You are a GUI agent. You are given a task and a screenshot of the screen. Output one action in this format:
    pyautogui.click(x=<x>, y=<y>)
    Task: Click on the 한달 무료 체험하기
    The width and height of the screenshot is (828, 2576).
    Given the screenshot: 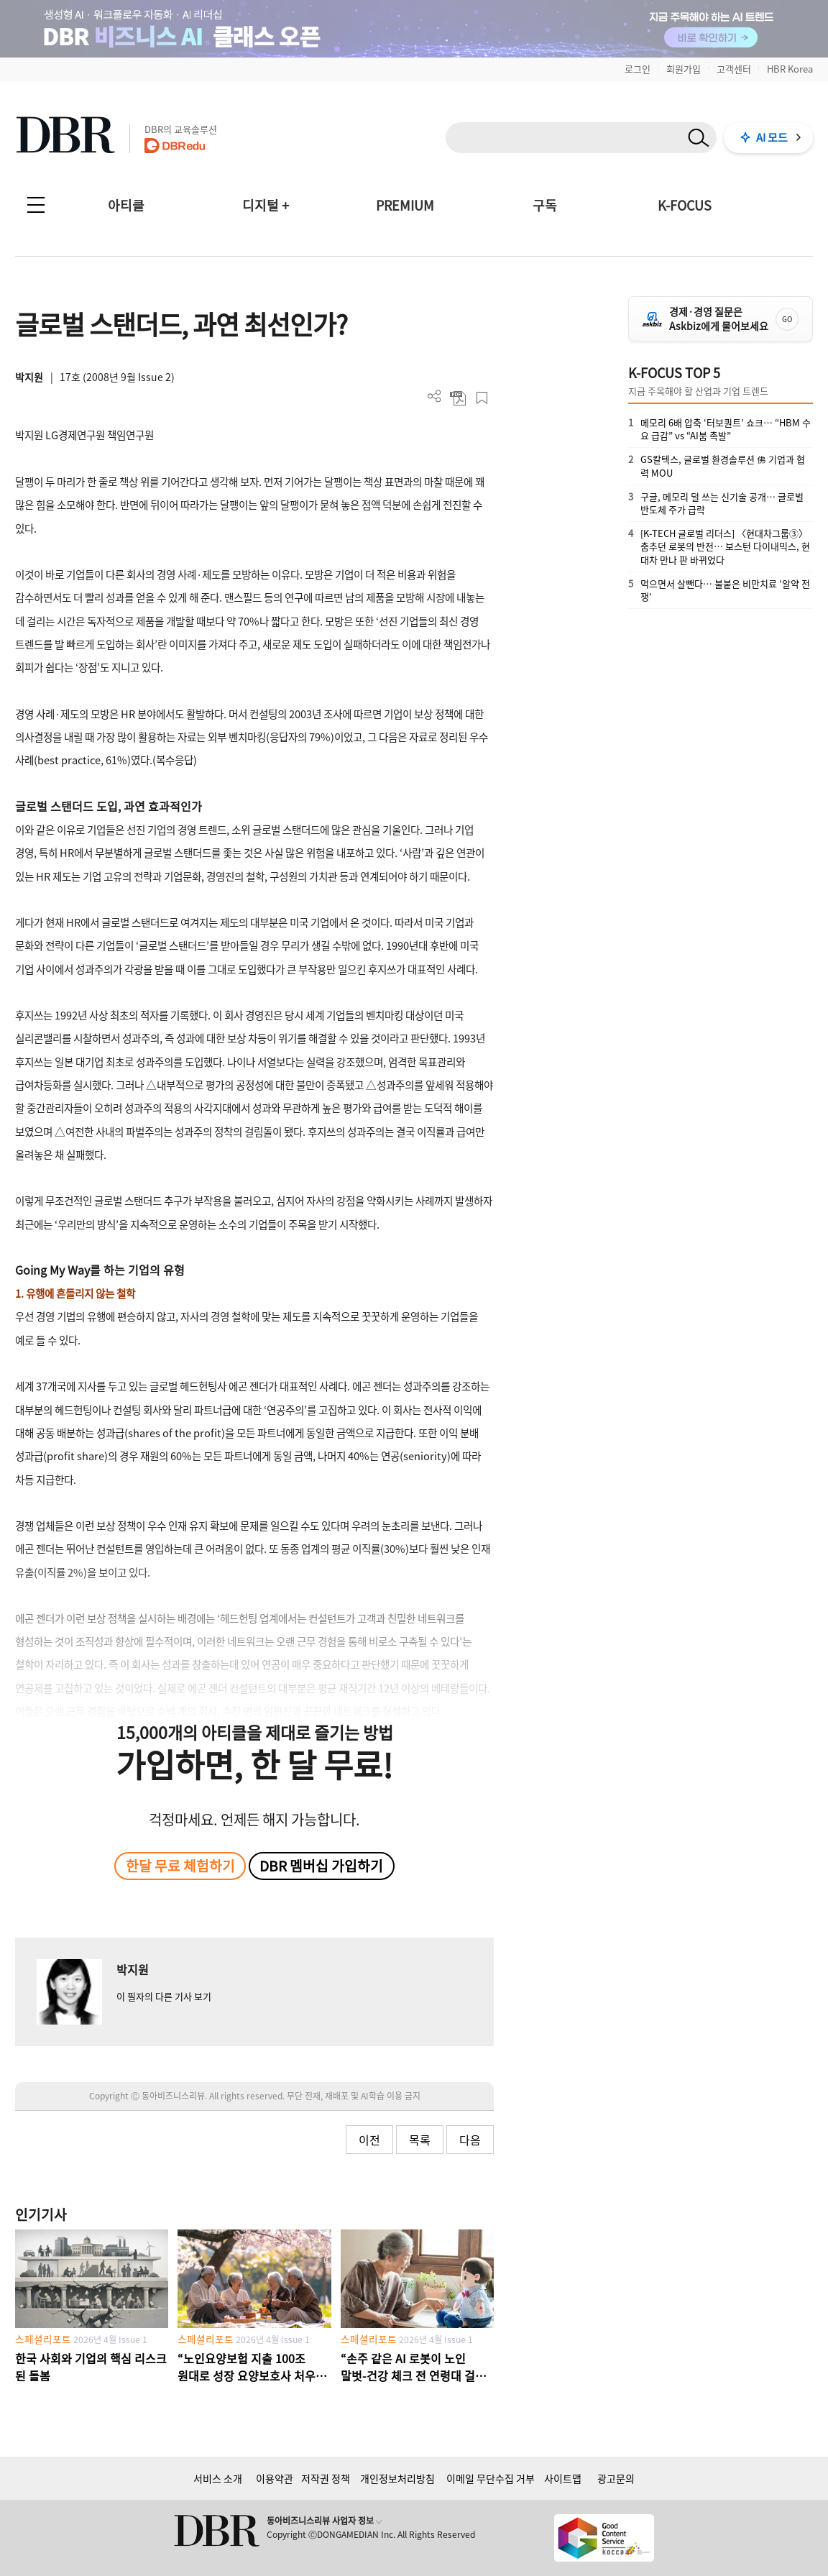 What is the action you would take?
    pyautogui.click(x=180, y=1866)
    